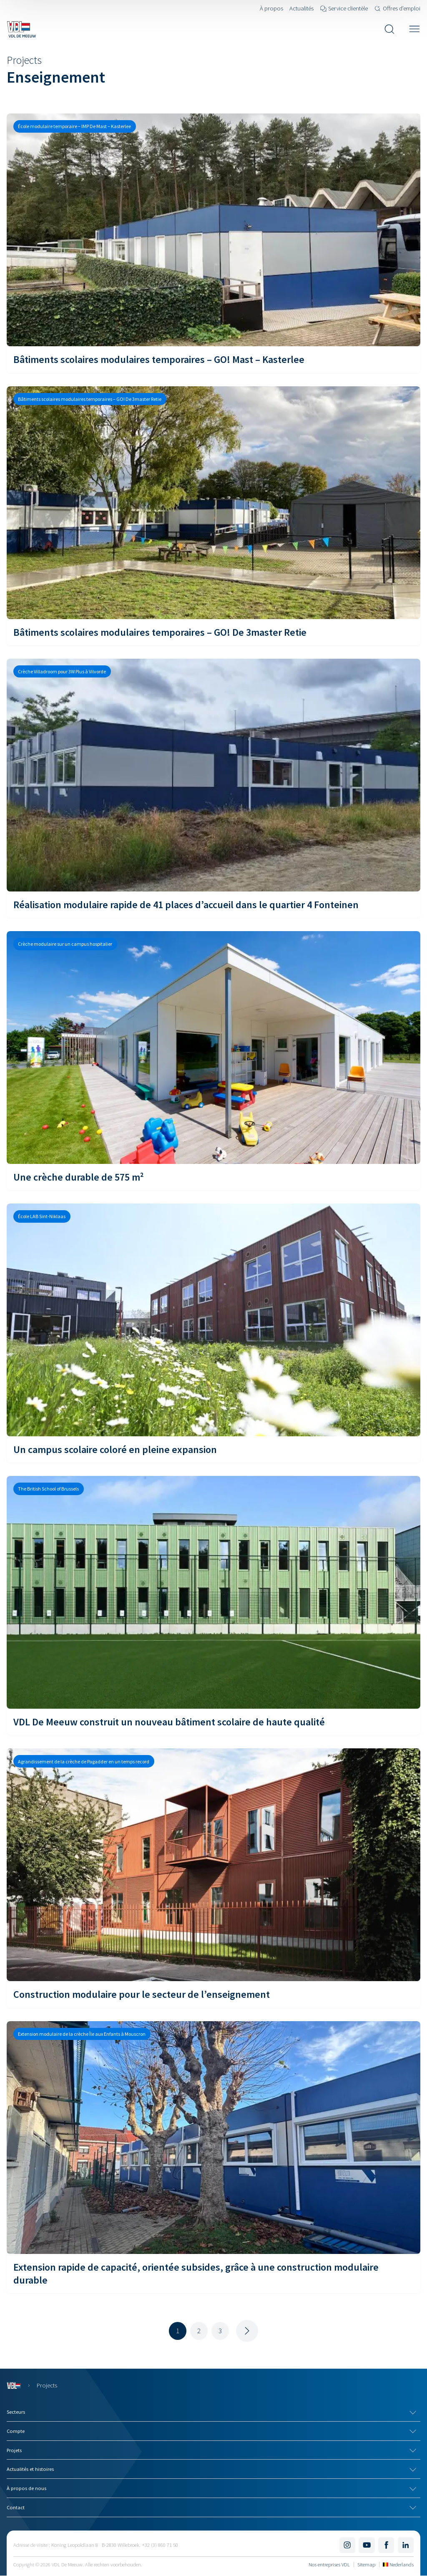  What do you see at coordinates (213, 515) in the screenshot?
I see `[Bâtiments scolaires modulaires temporaires – GO! De 3master Retie]` at bounding box center [213, 515].